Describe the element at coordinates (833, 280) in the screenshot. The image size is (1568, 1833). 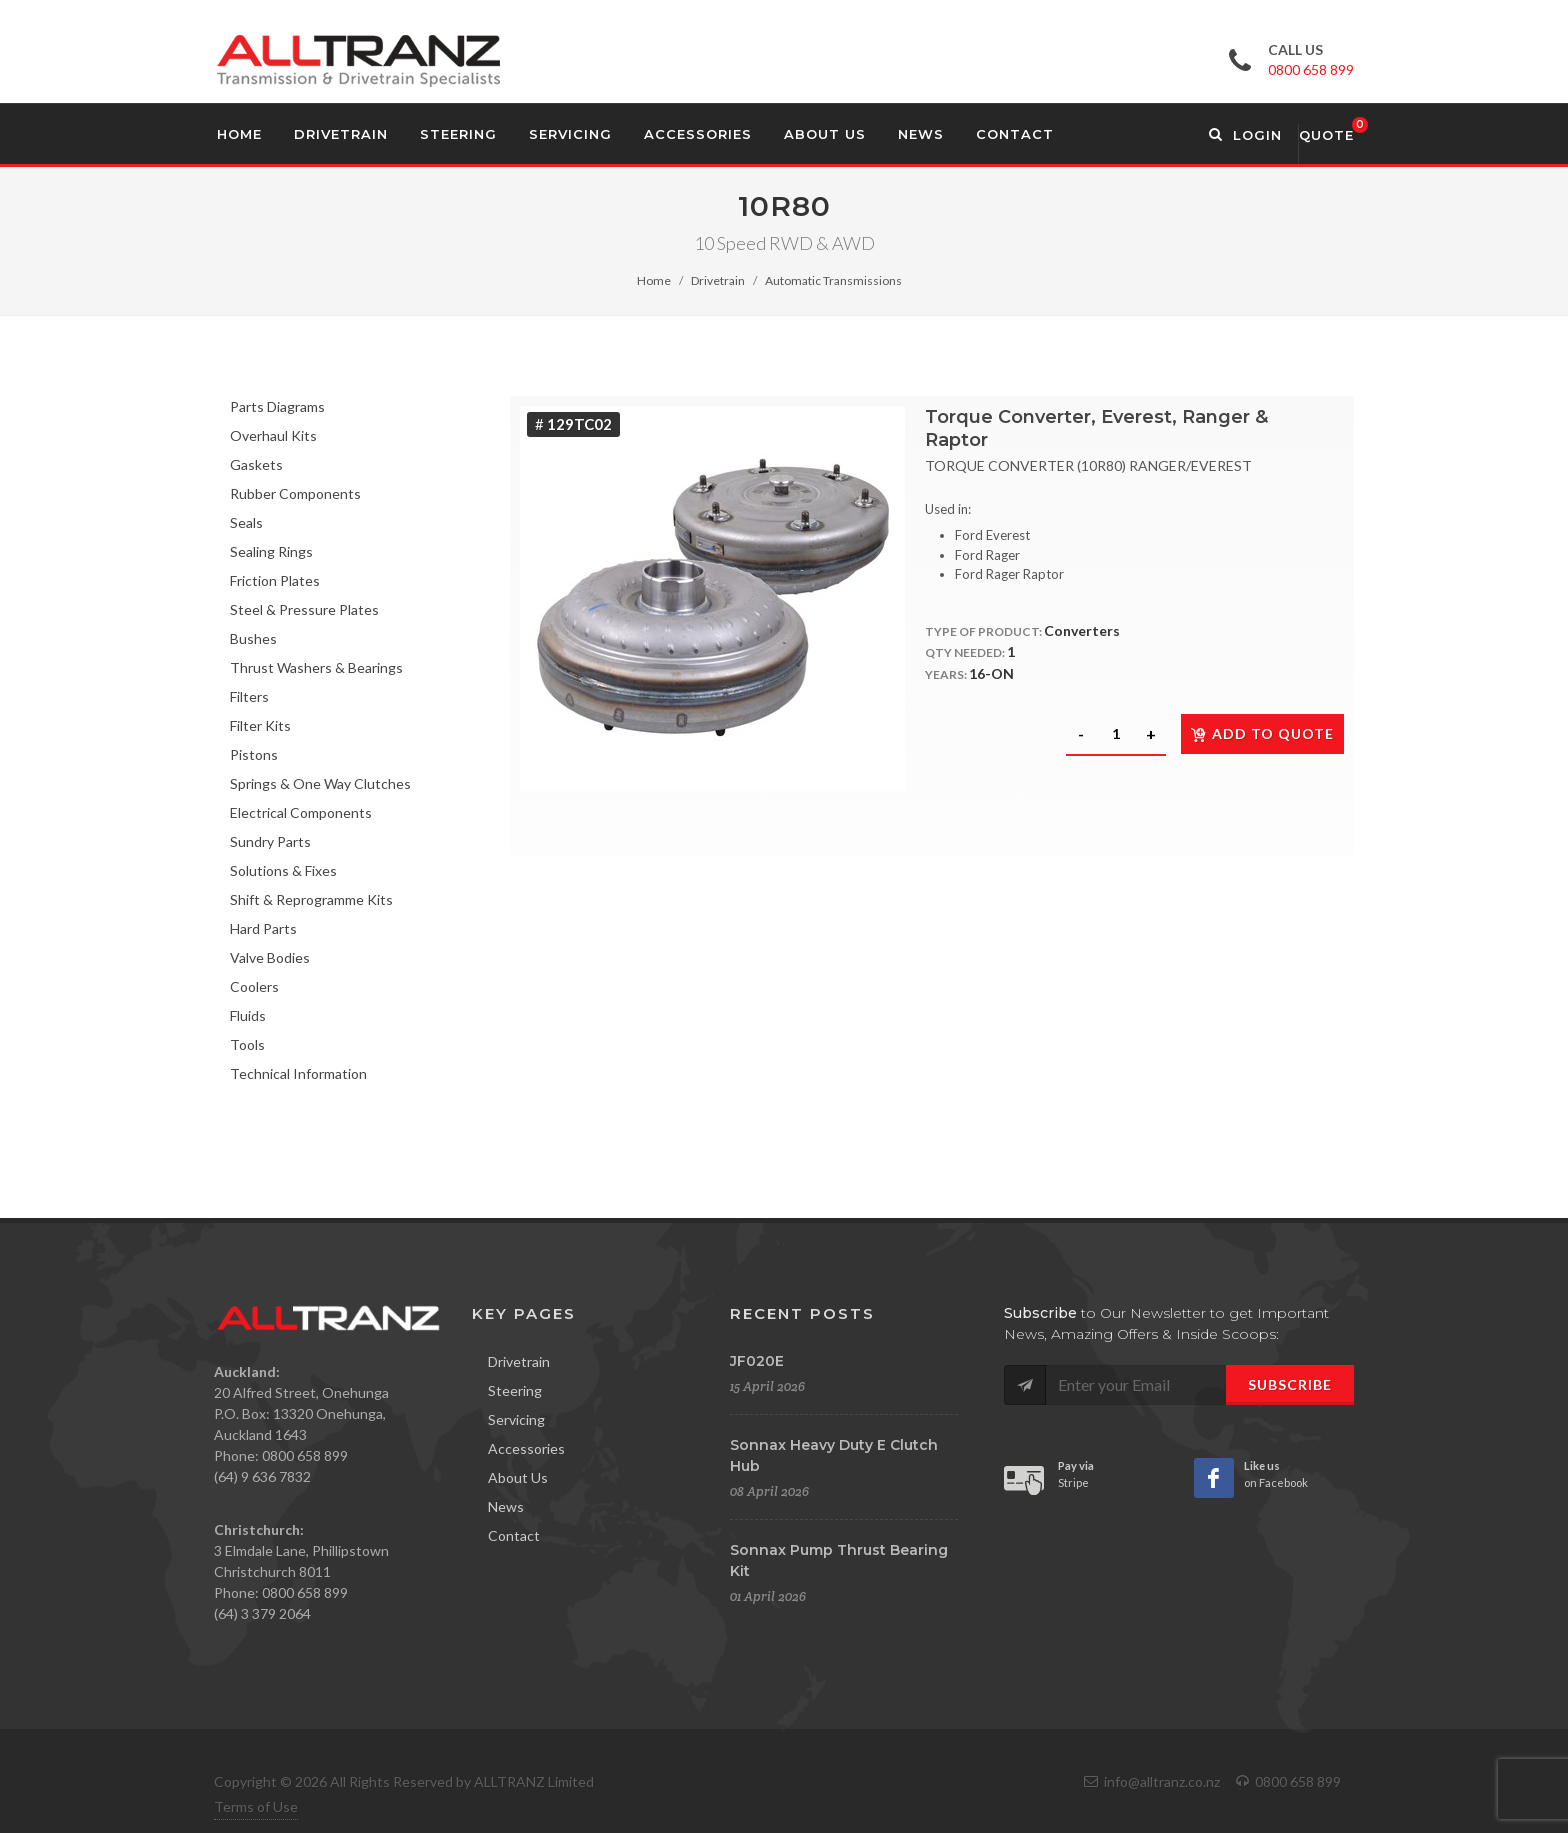
I see `Automatic Transmissions` at that location.